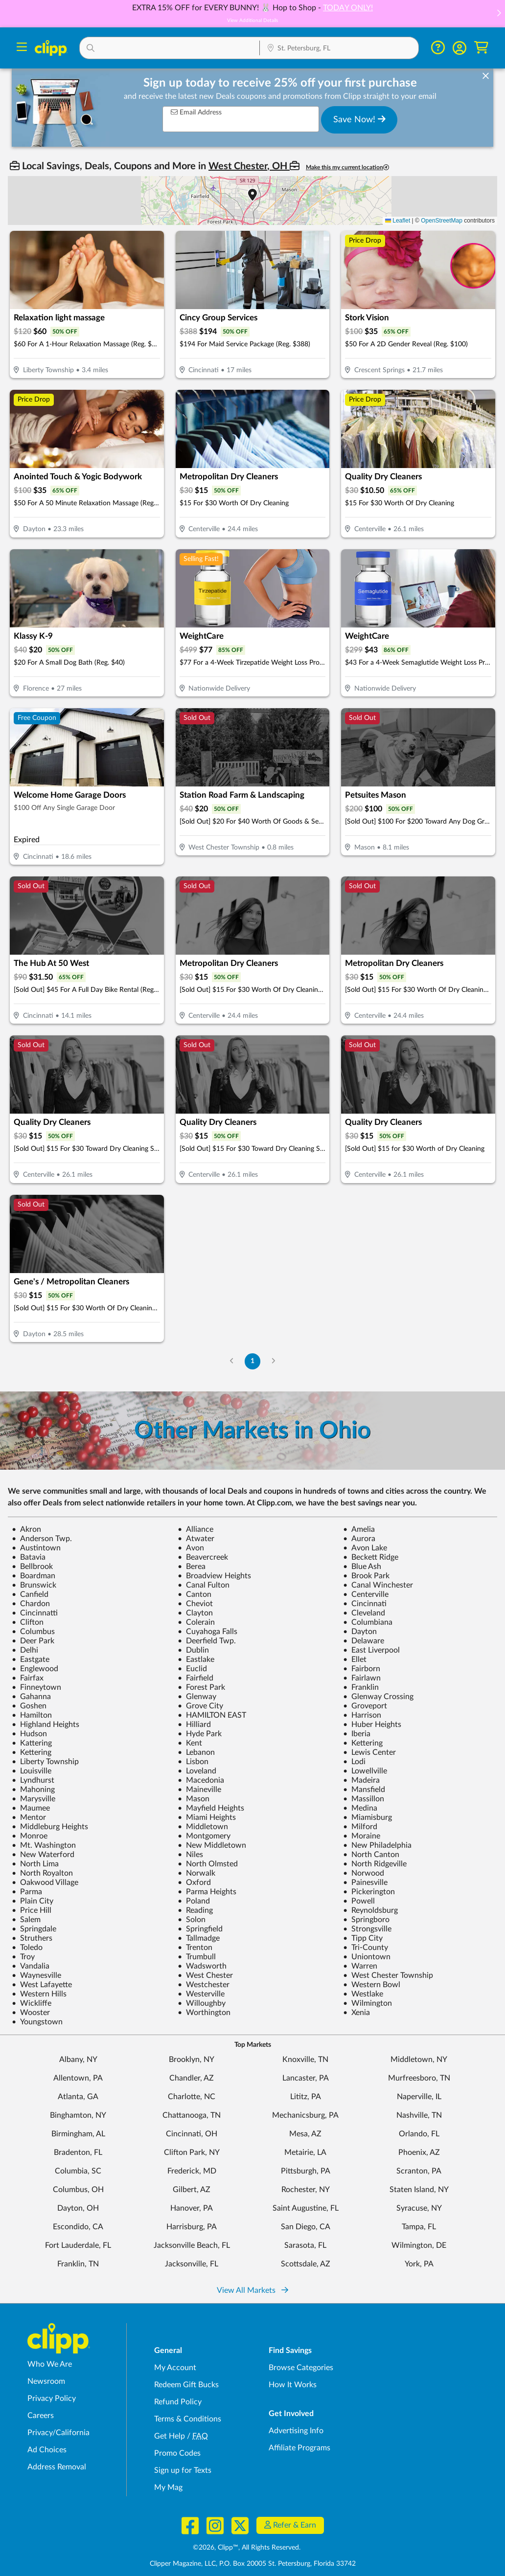 The width and height of the screenshot is (505, 2576). What do you see at coordinates (361, 1780) in the screenshot?
I see `Madeira` at bounding box center [361, 1780].